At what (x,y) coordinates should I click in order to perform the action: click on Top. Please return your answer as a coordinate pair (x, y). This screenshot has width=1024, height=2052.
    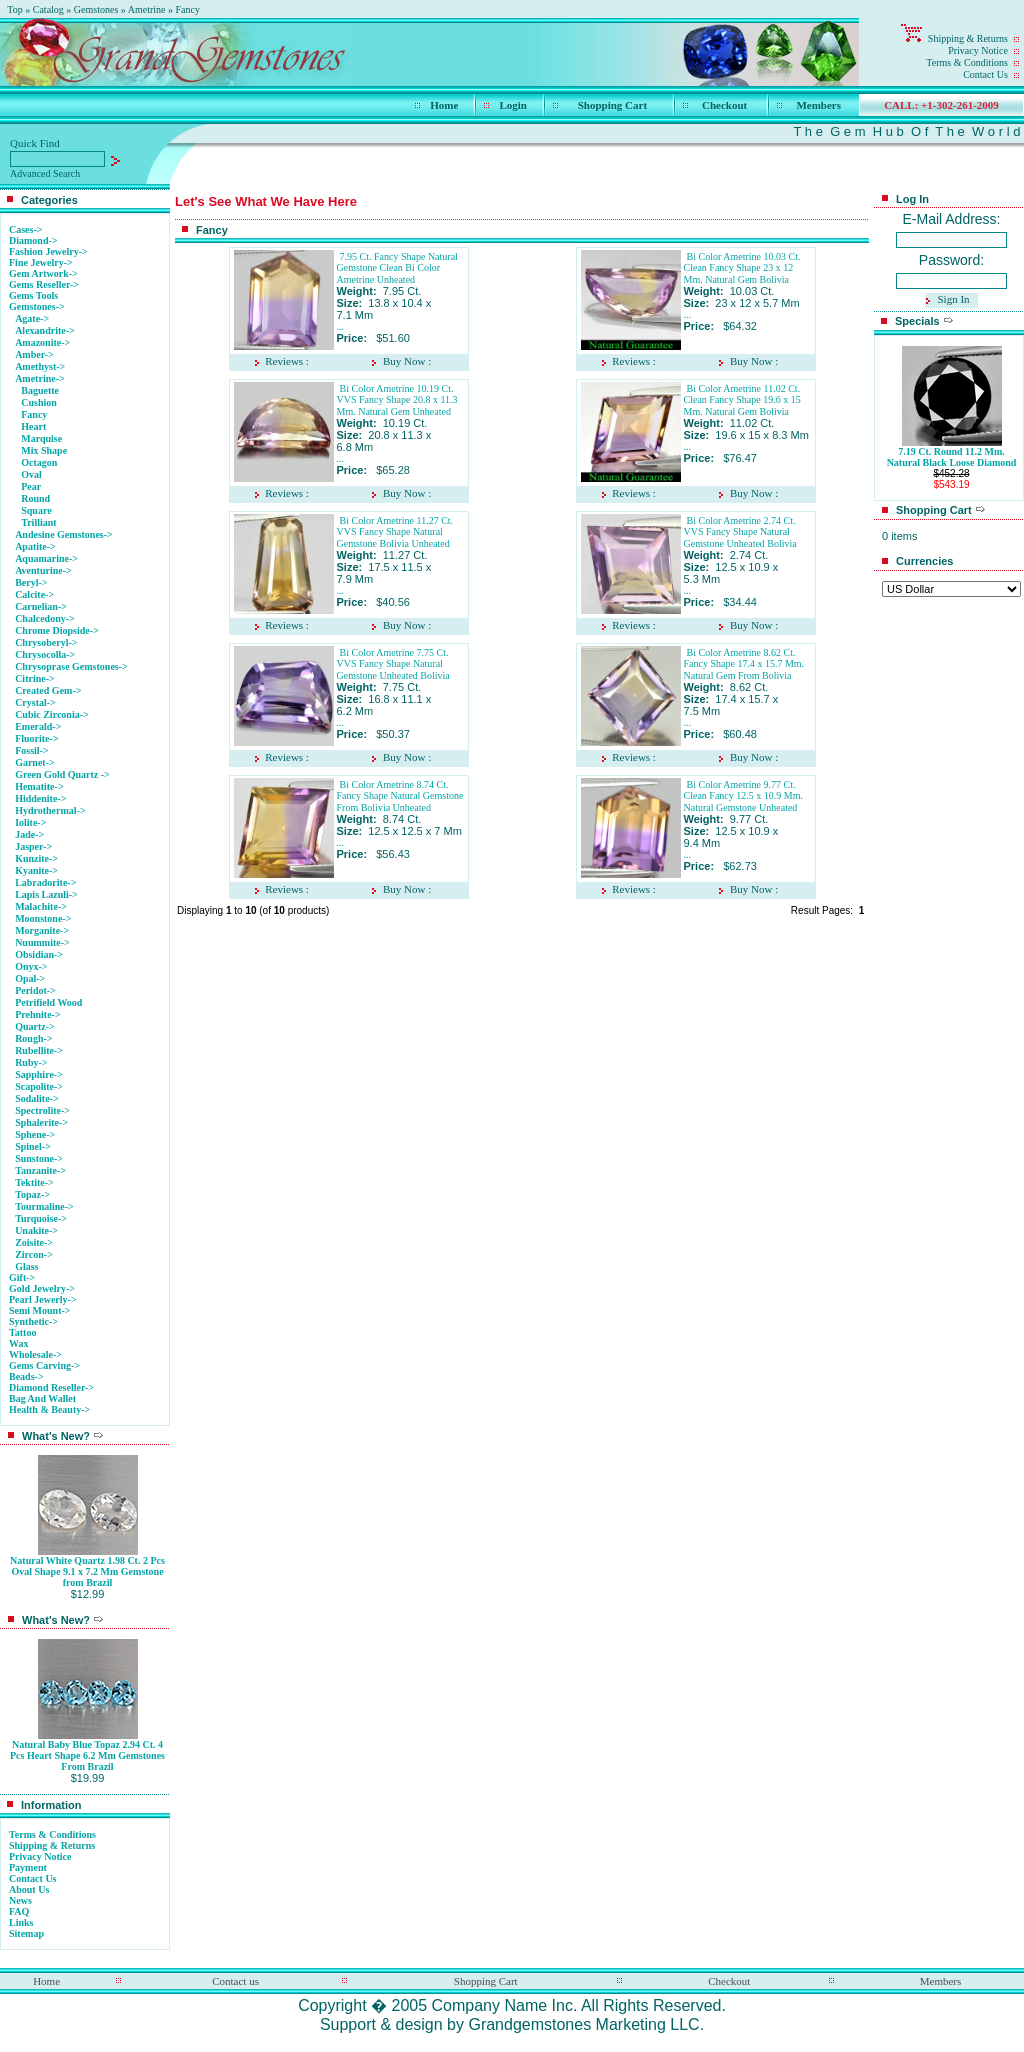
    Looking at the image, I should click on (14, 9).